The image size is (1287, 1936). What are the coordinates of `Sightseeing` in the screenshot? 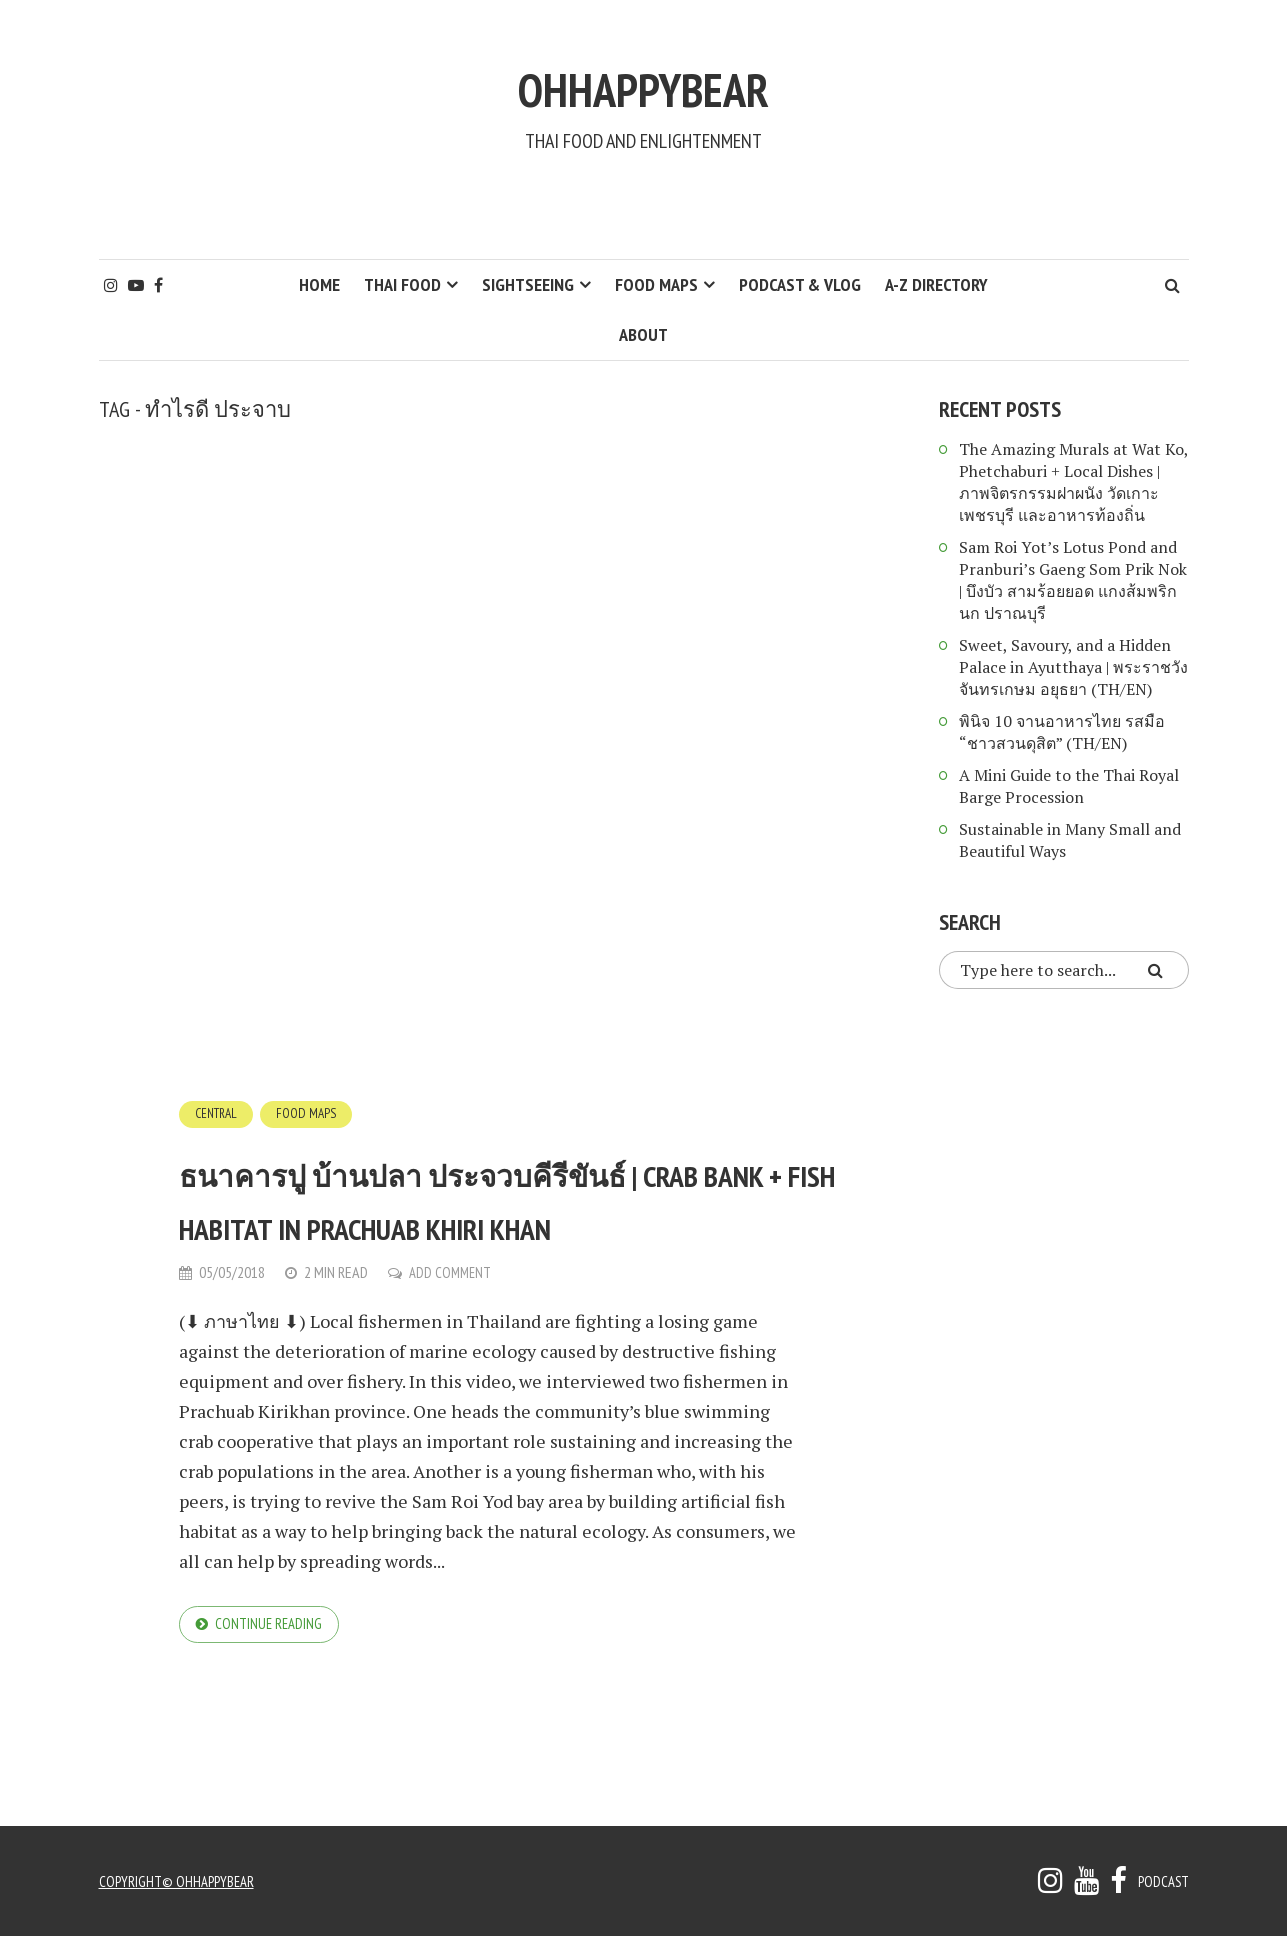 It's located at (528, 284).